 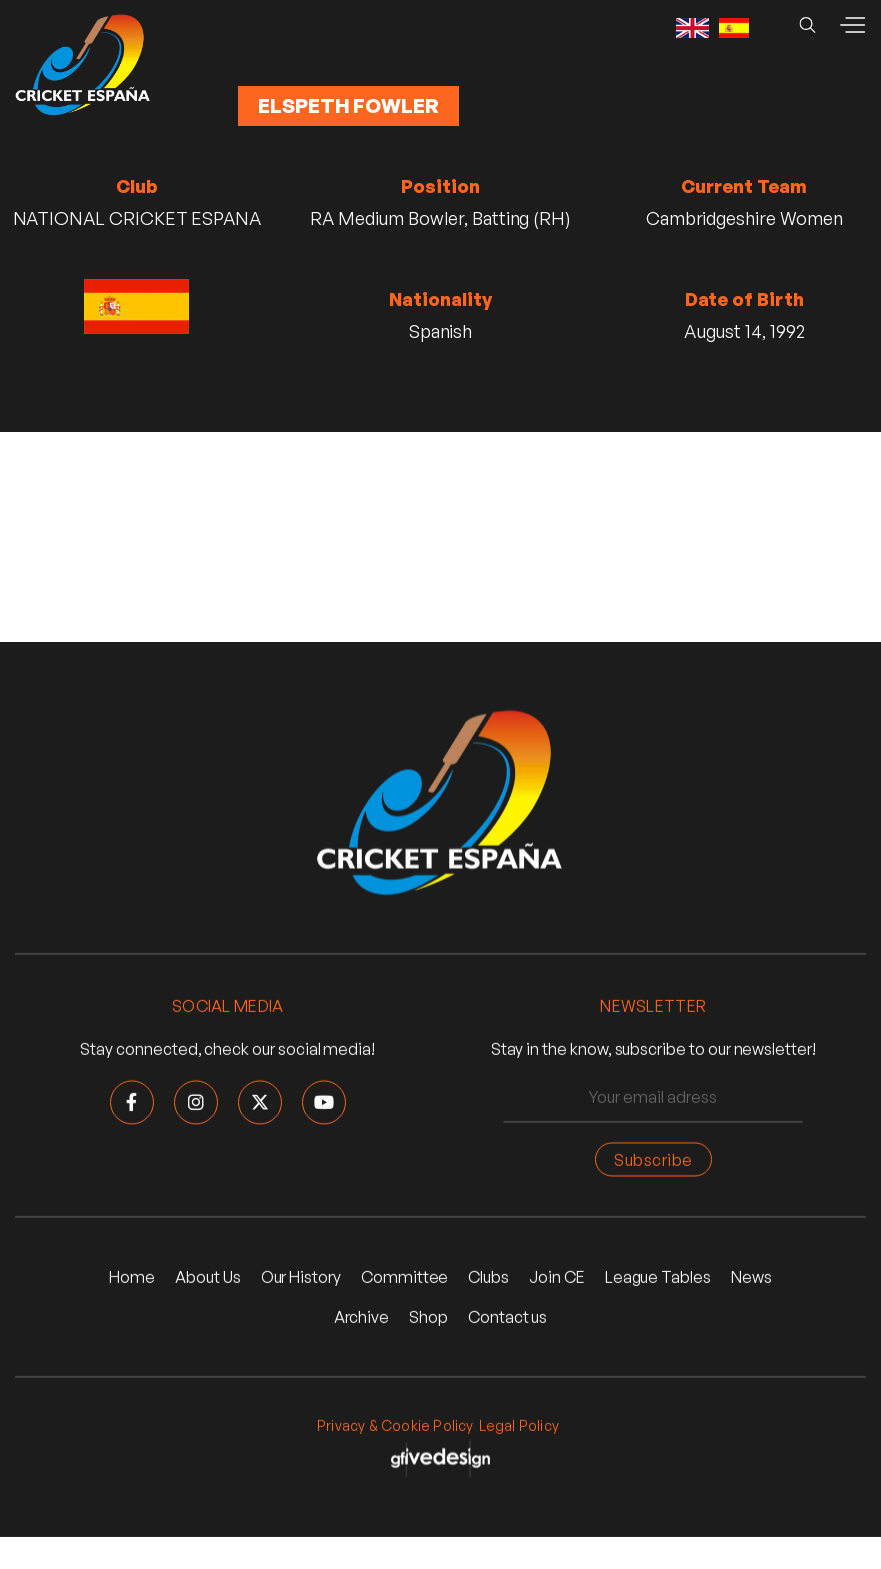 What do you see at coordinates (362, 1318) in the screenshot?
I see `Archive` at bounding box center [362, 1318].